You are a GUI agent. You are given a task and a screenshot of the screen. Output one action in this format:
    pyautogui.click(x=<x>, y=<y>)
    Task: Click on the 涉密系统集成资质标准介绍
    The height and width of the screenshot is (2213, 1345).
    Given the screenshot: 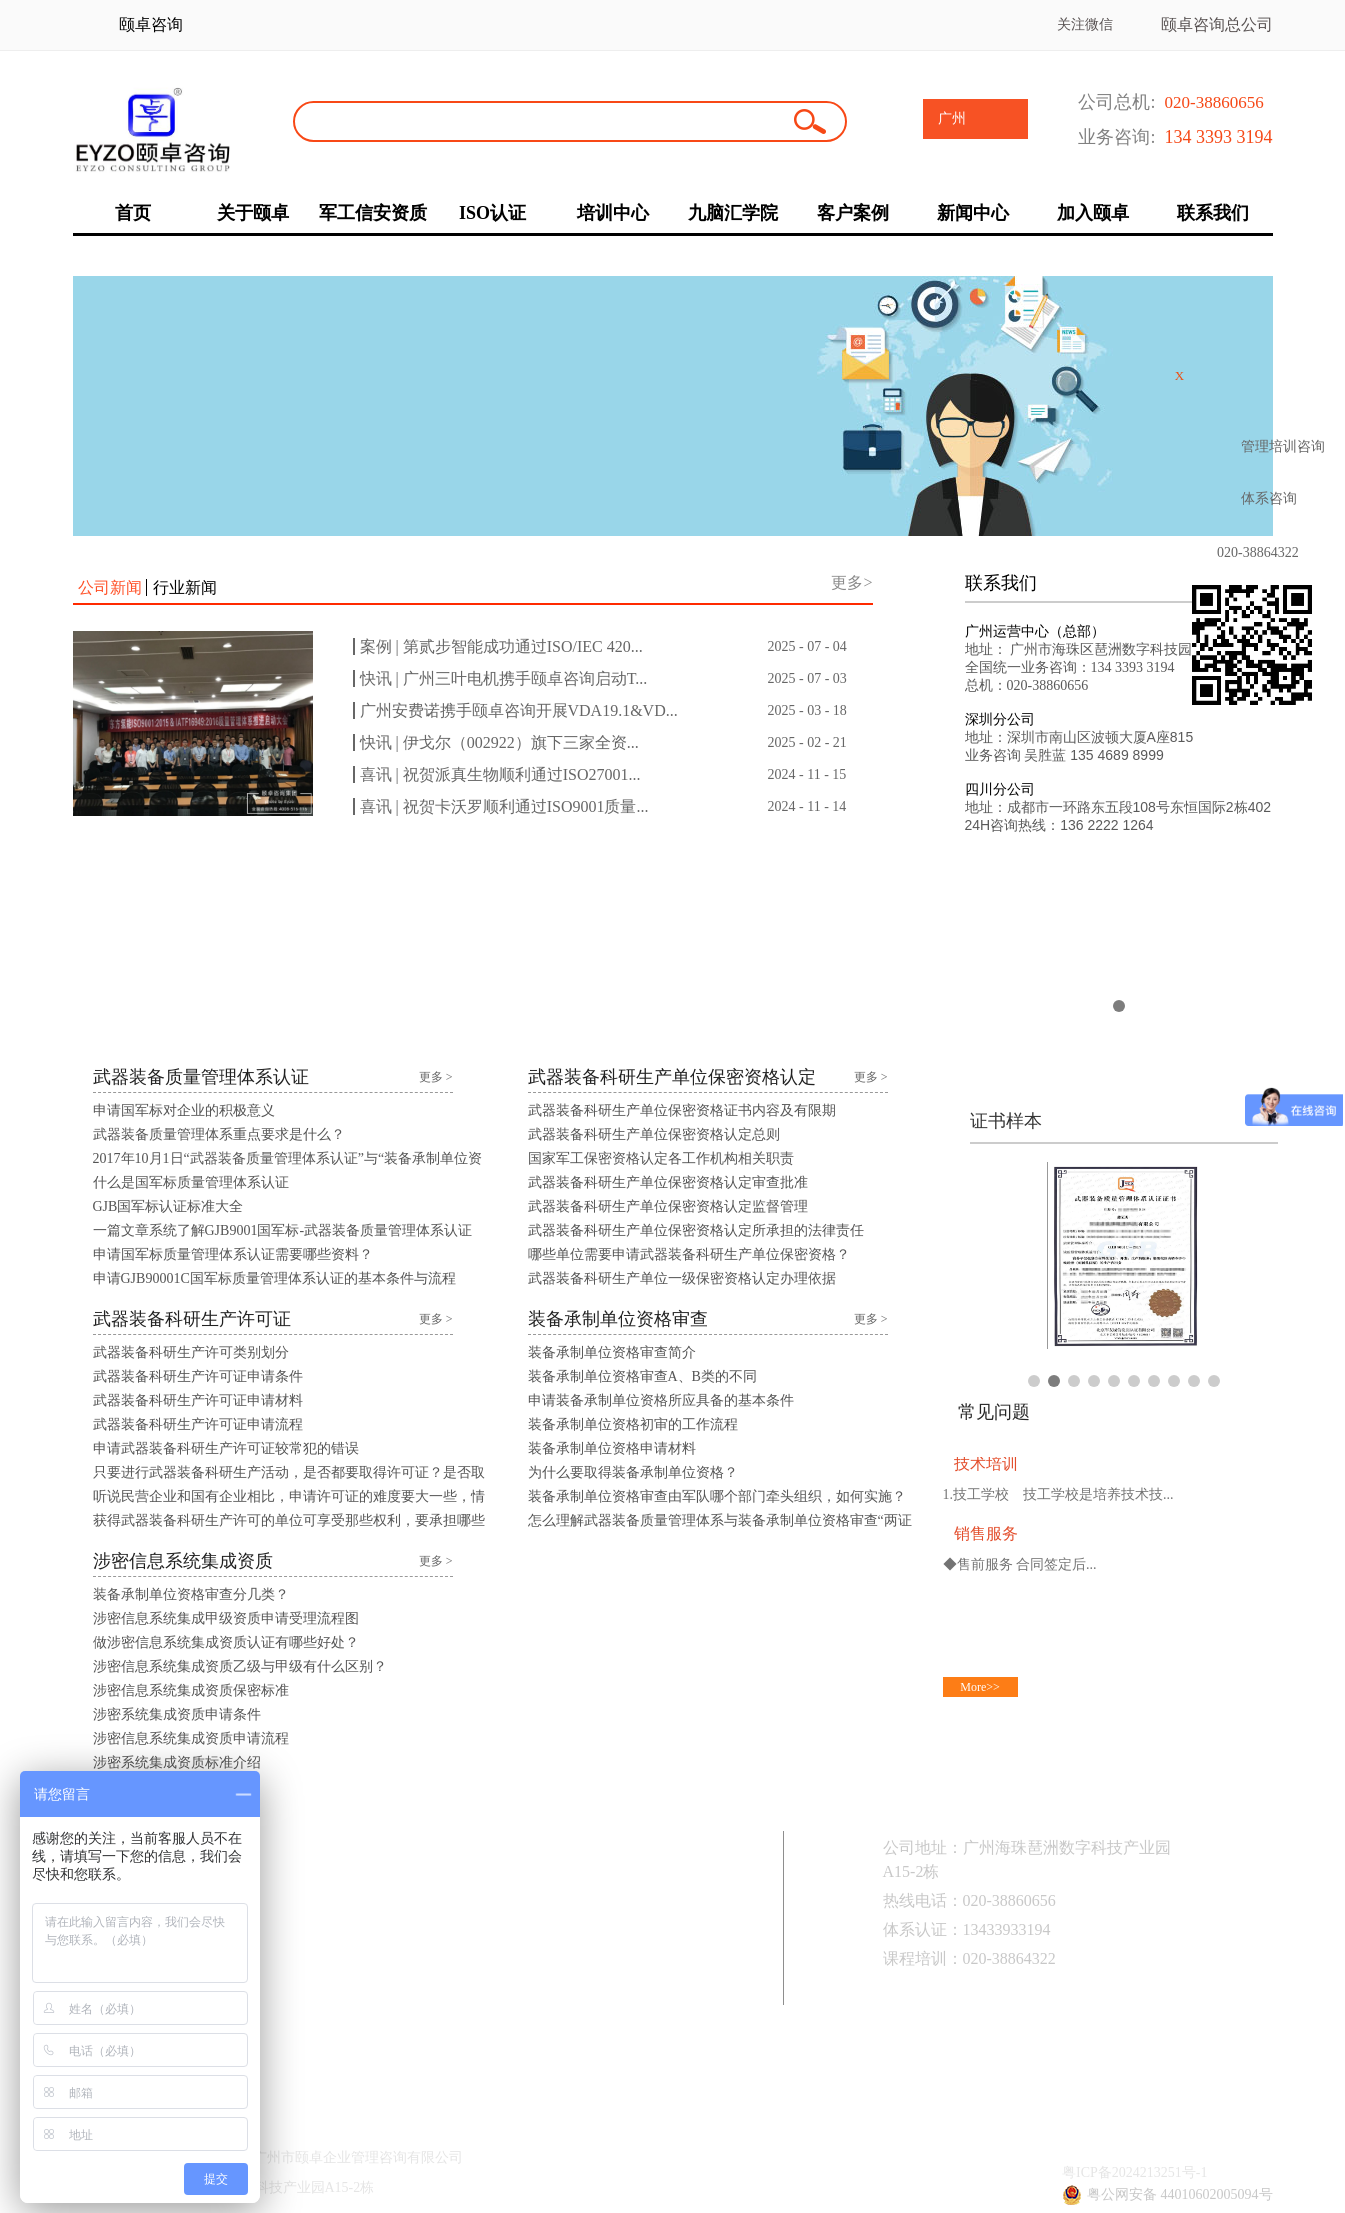 What is the action you would take?
    pyautogui.click(x=177, y=1762)
    